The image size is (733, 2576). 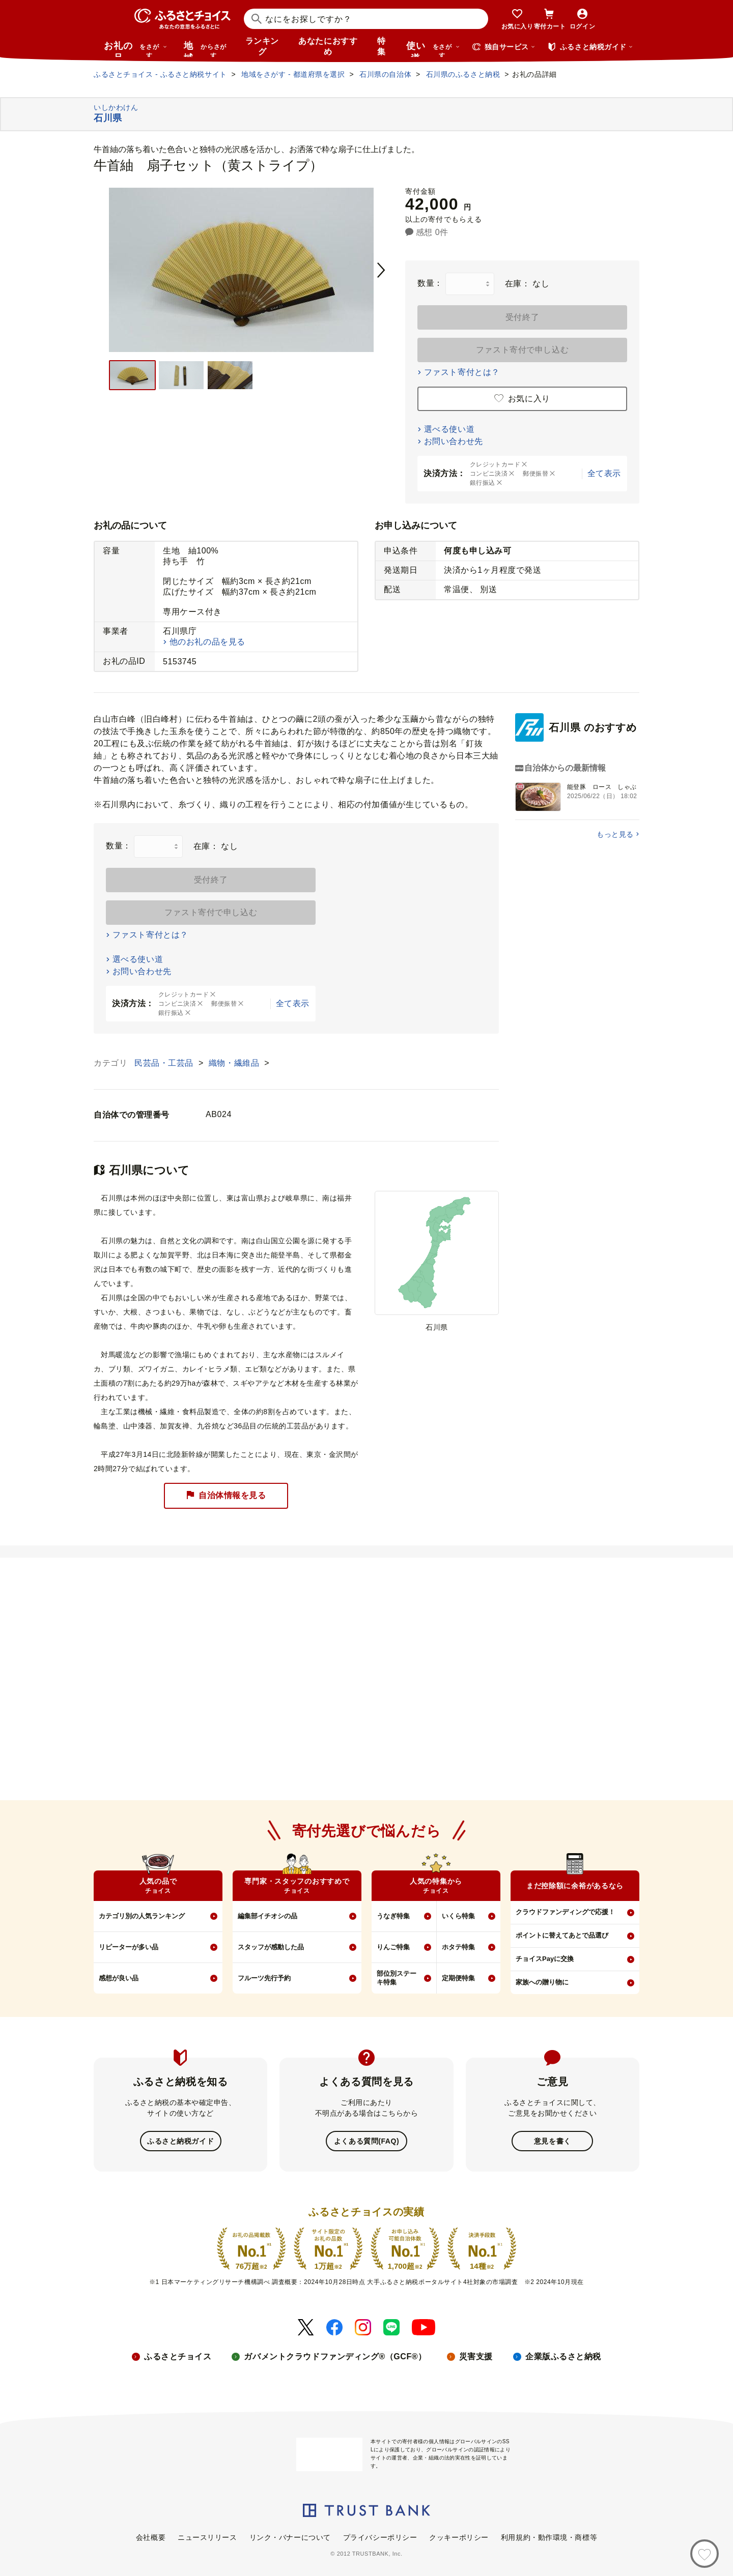 I want to click on 編集部イチオシの品, so click(x=267, y=1916).